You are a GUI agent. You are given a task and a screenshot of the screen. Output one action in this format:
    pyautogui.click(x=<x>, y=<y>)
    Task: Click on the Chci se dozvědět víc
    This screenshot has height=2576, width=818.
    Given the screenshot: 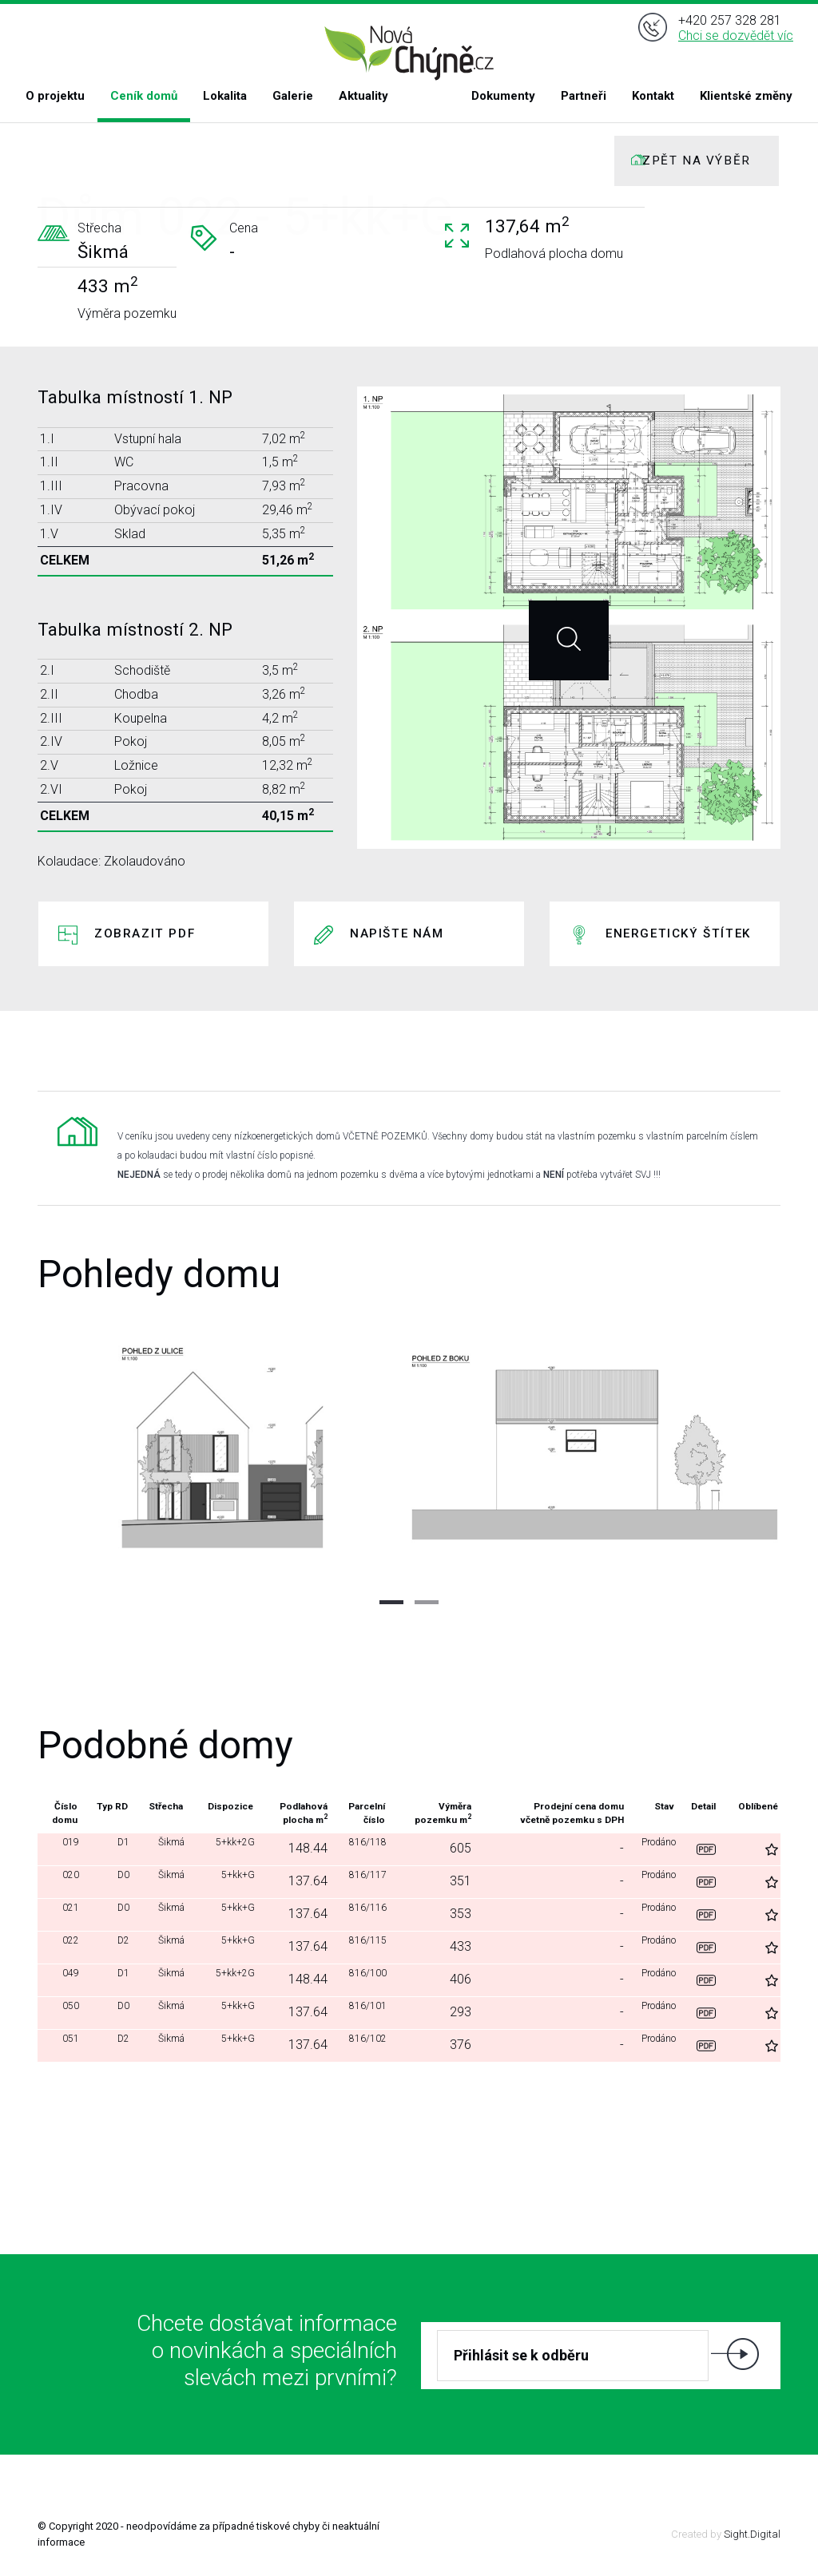 What is the action you would take?
    pyautogui.click(x=735, y=46)
    